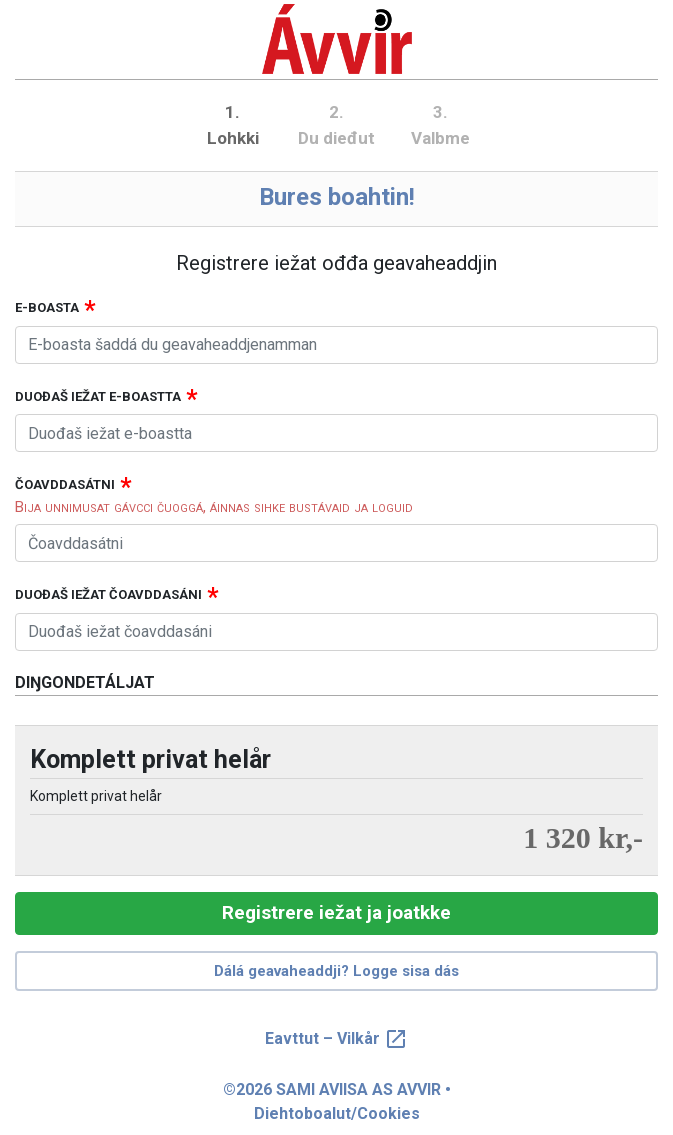 This screenshot has width=673, height=1135. What do you see at coordinates (337, 1101) in the screenshot?
I see `©2026 SAMI AVIISA AS AVVIR • Diehtoboalut/Cookies` at bounding box center [337, 1101].